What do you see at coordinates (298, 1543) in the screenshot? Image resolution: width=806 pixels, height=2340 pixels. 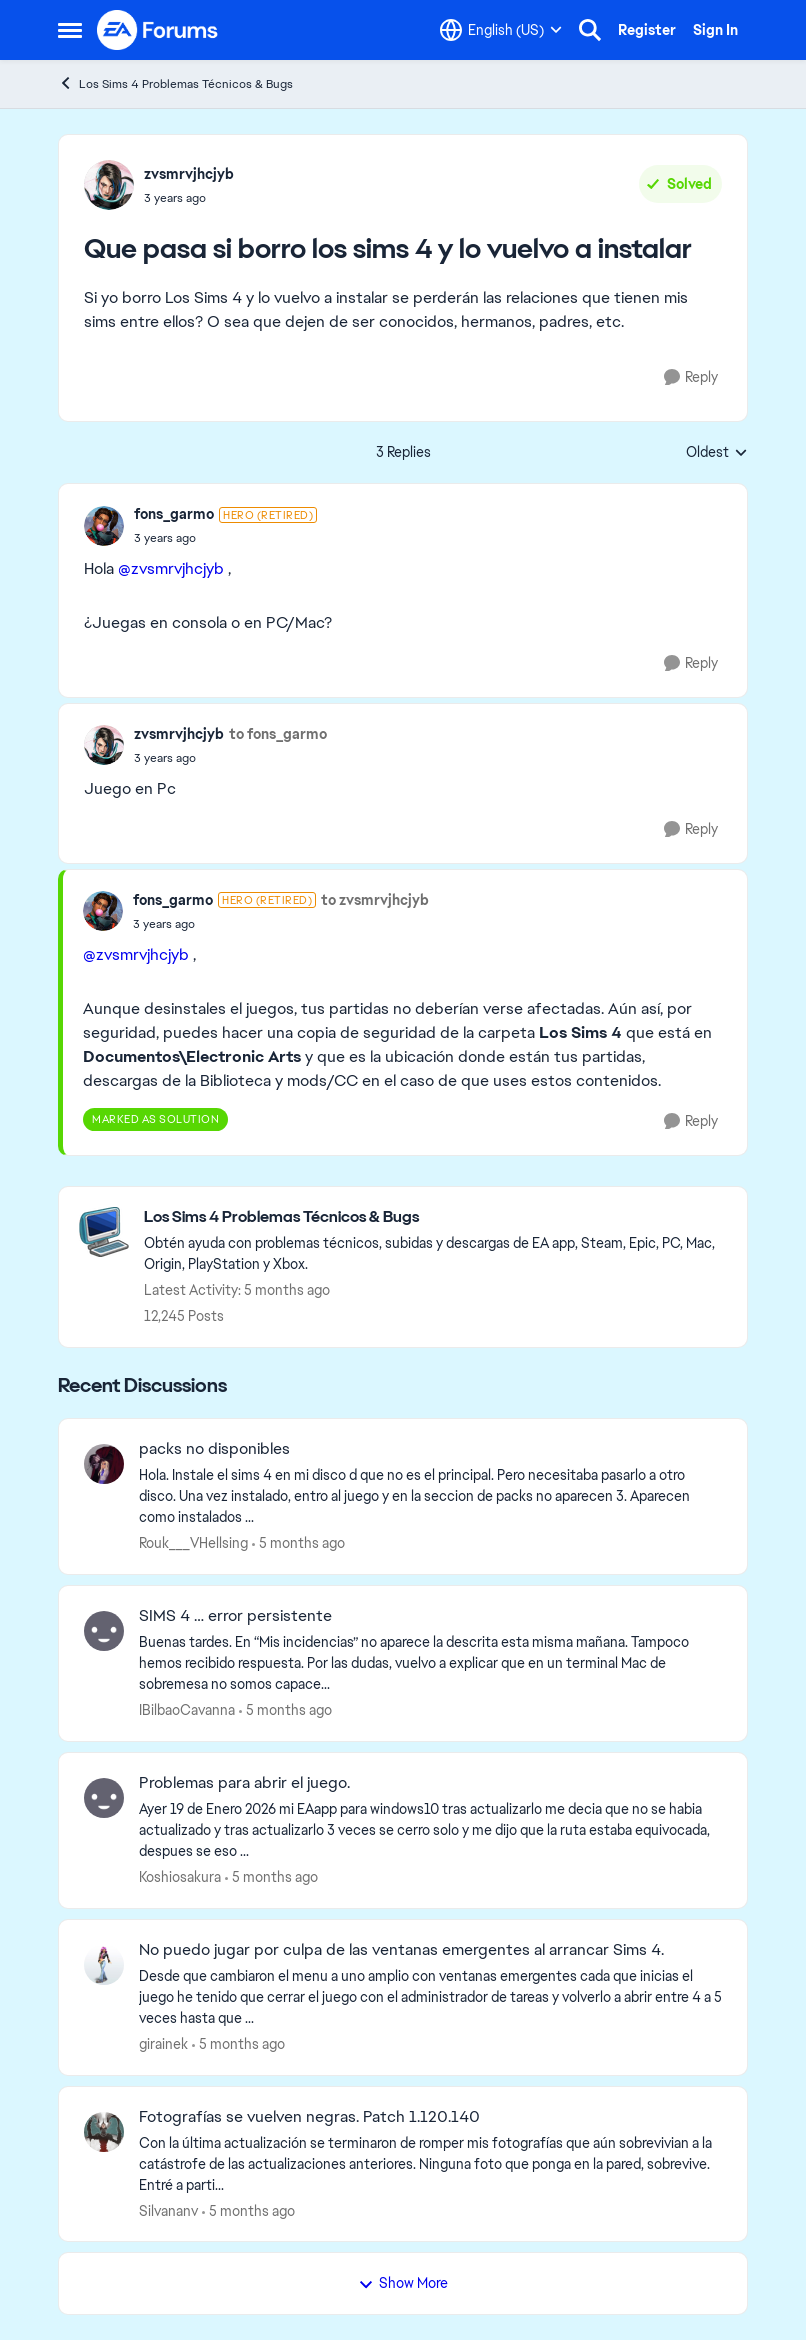 I see `[5 months ago]` at bounding box center [298, 1543].